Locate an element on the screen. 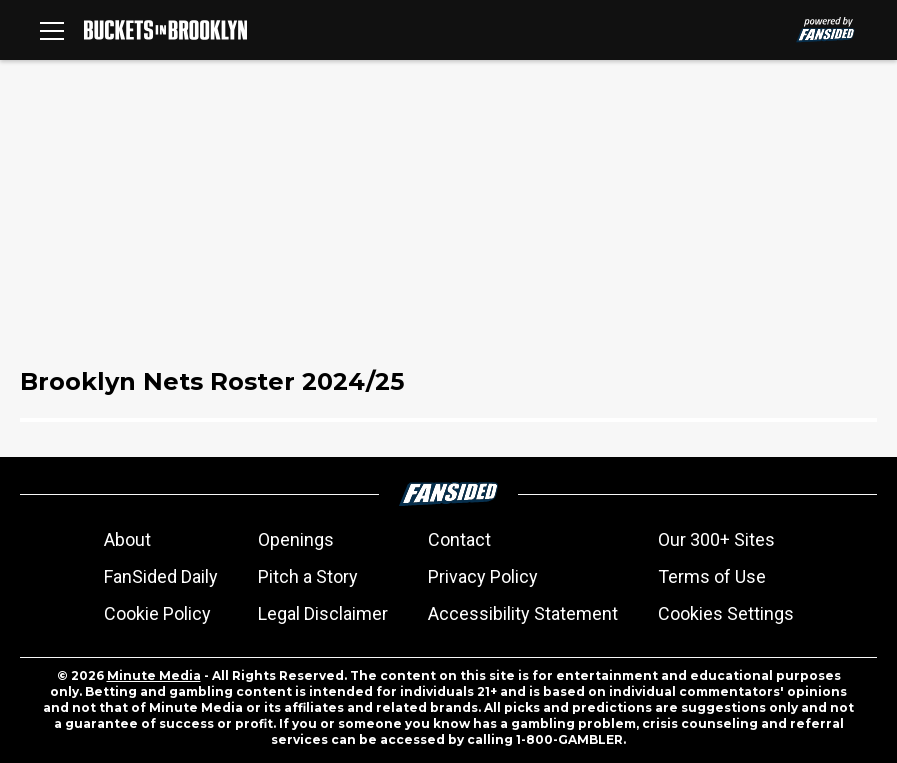  About is located at coordinates (127, 539).